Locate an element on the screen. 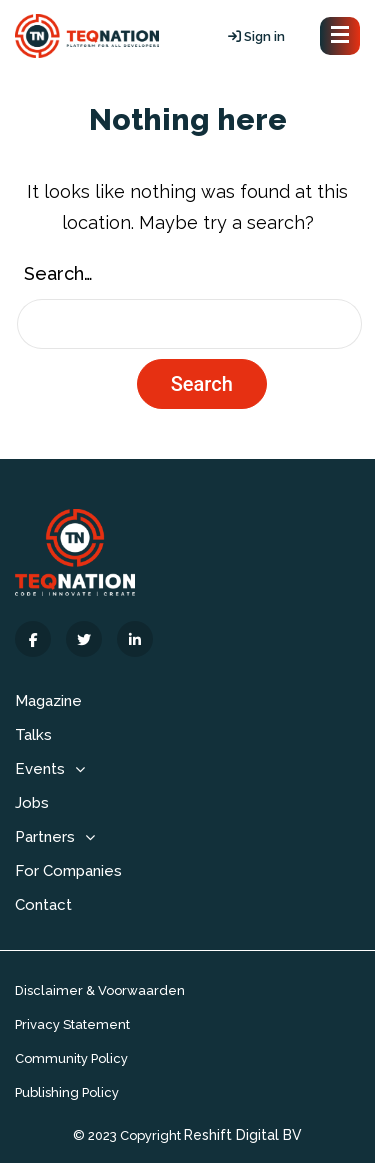  Magazine is located at coordinates (48, 701).